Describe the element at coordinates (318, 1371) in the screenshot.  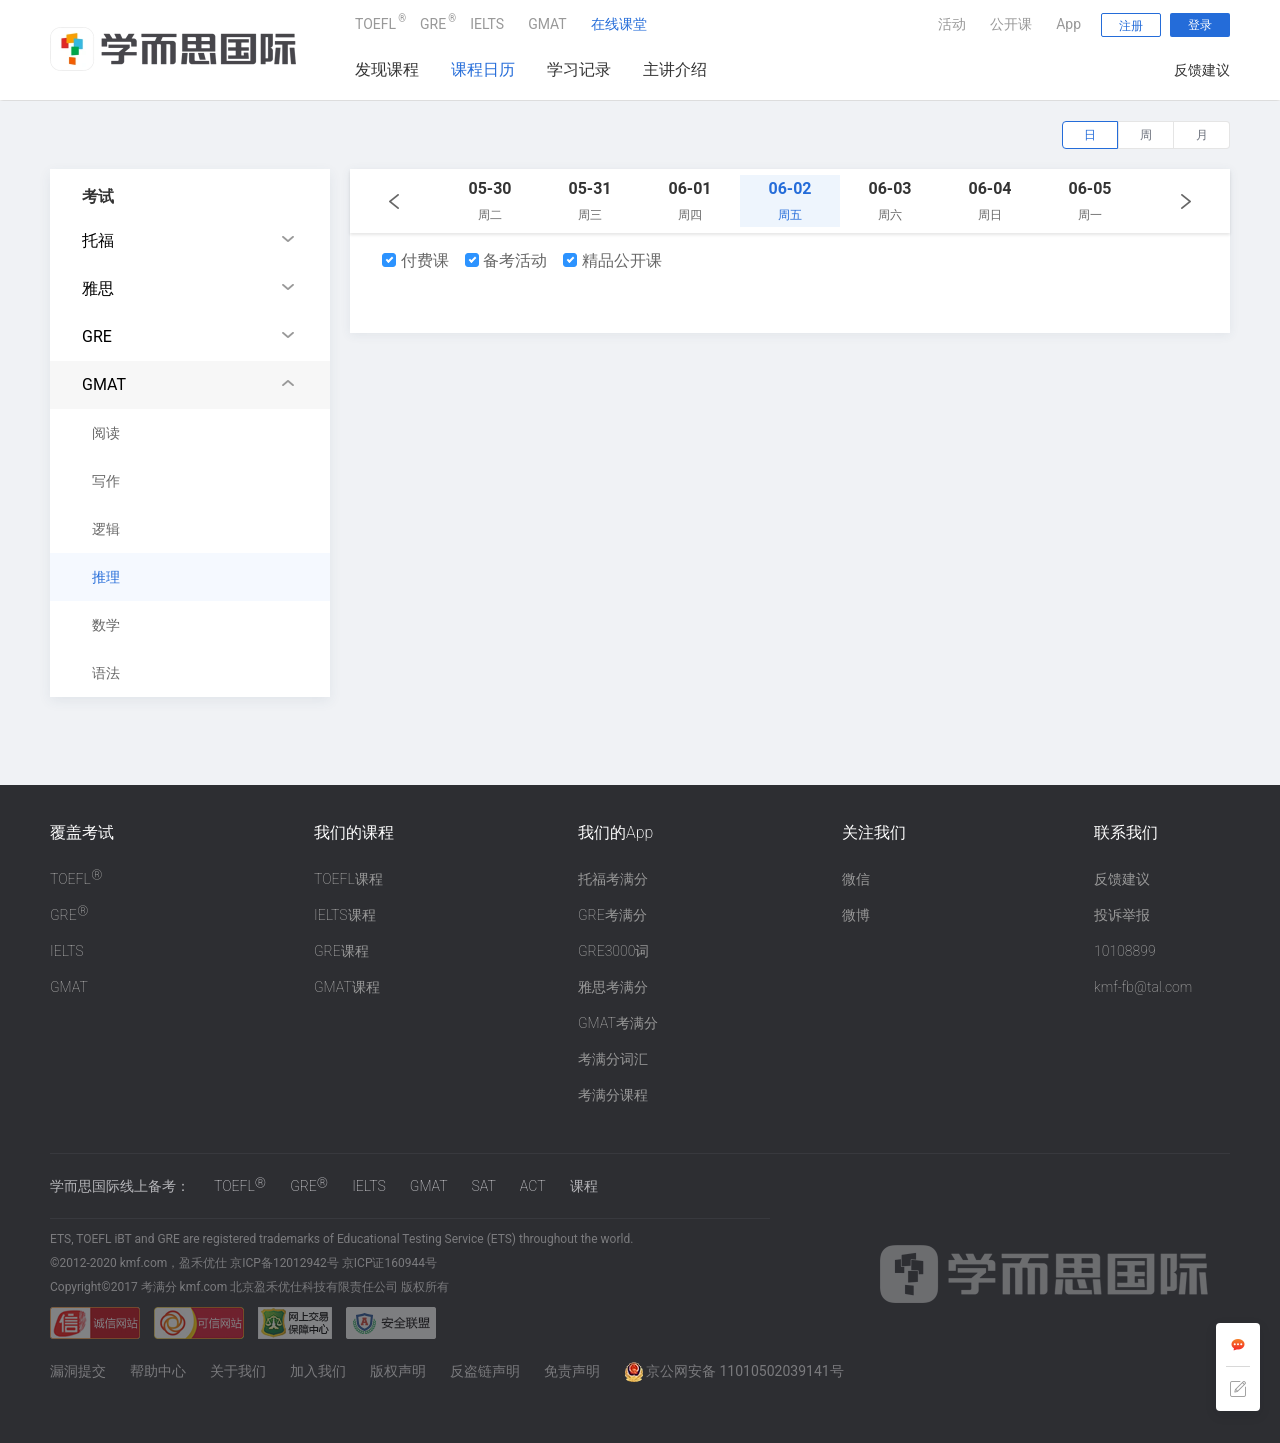
I see `加入我们` at that location.